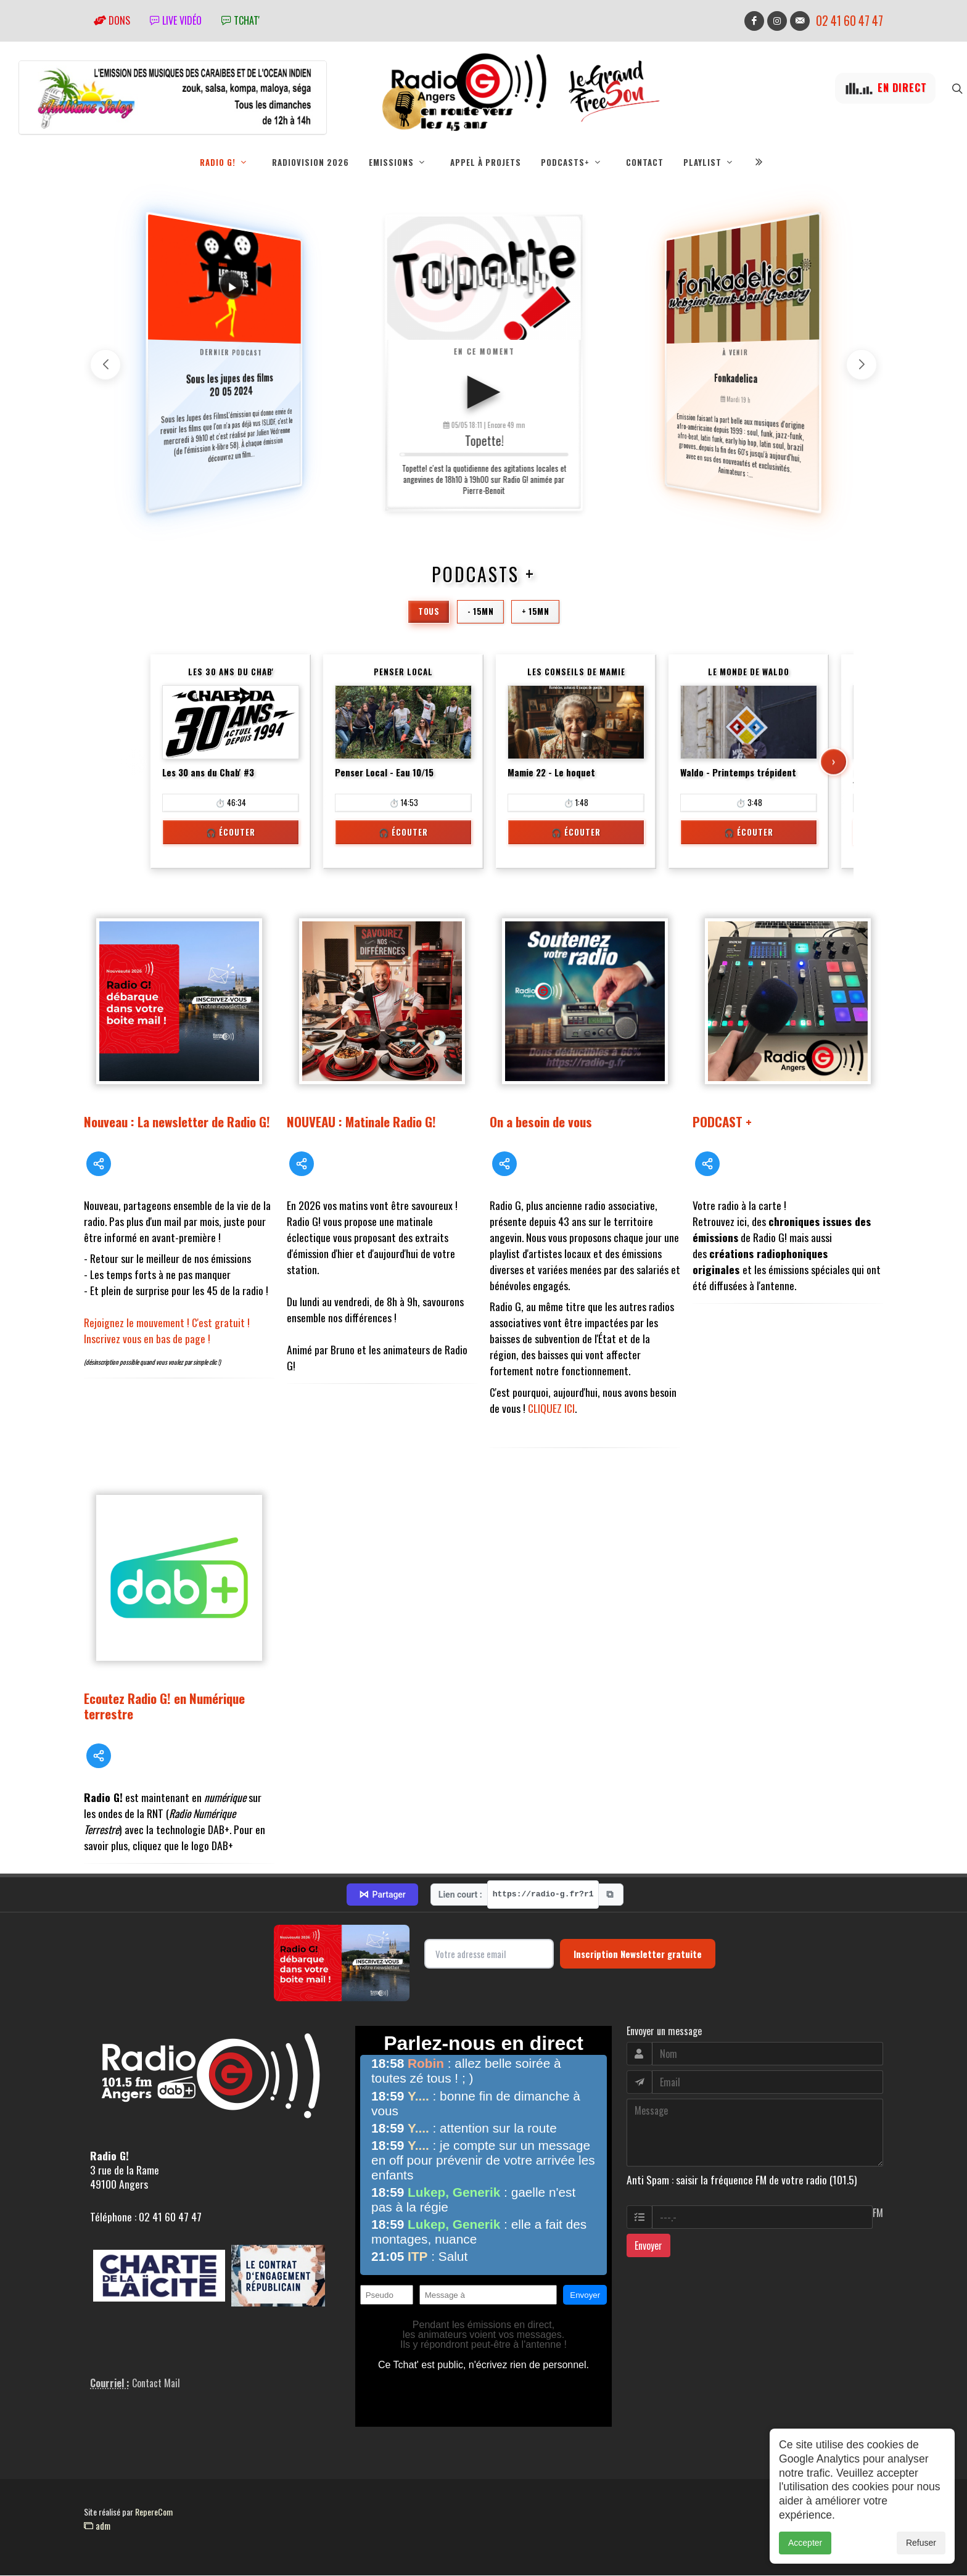  I want to click on Rejoignez le mouvement ! C'est gratuit ! Inscrivez vous en bas de page !, so click(167, 1330).